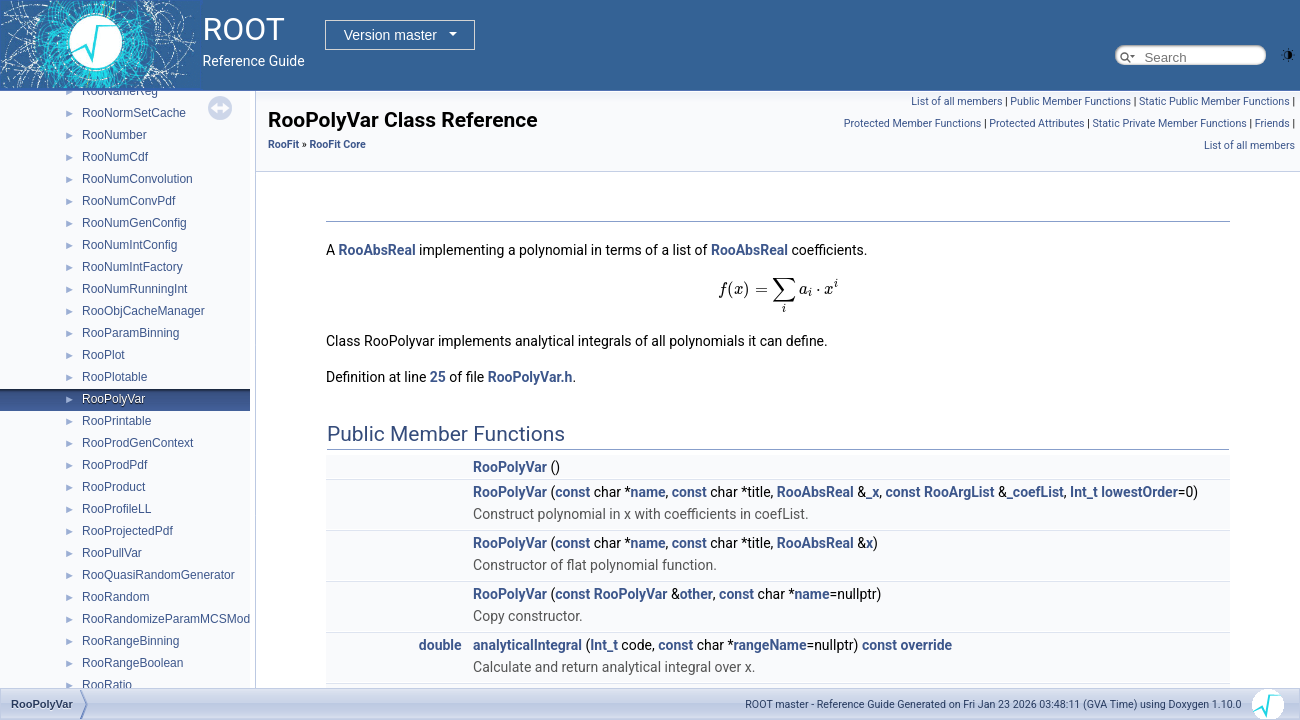 Image resolution: width=1300 pixels, height=720 pixels. I want to click on RooPolyVar.h, so click(530, 377).